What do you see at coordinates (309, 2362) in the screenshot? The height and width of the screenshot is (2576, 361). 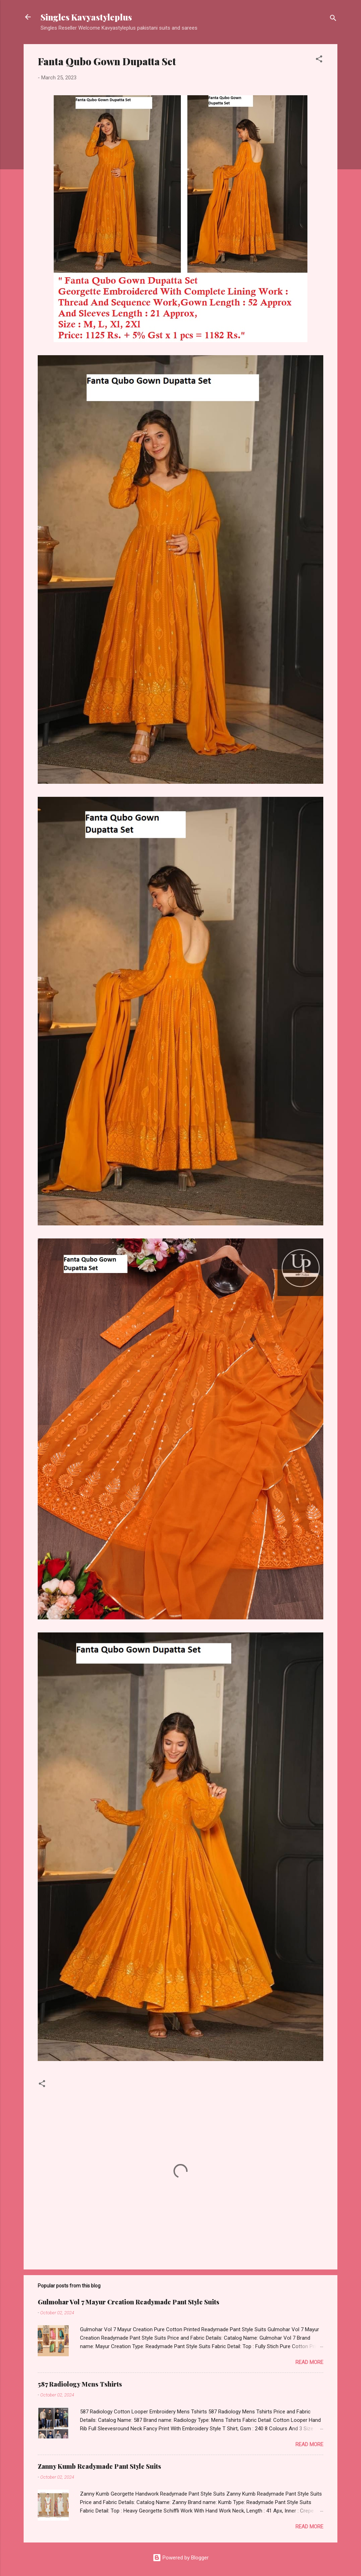 I see `Read more` at bounding box center [309, 2362].